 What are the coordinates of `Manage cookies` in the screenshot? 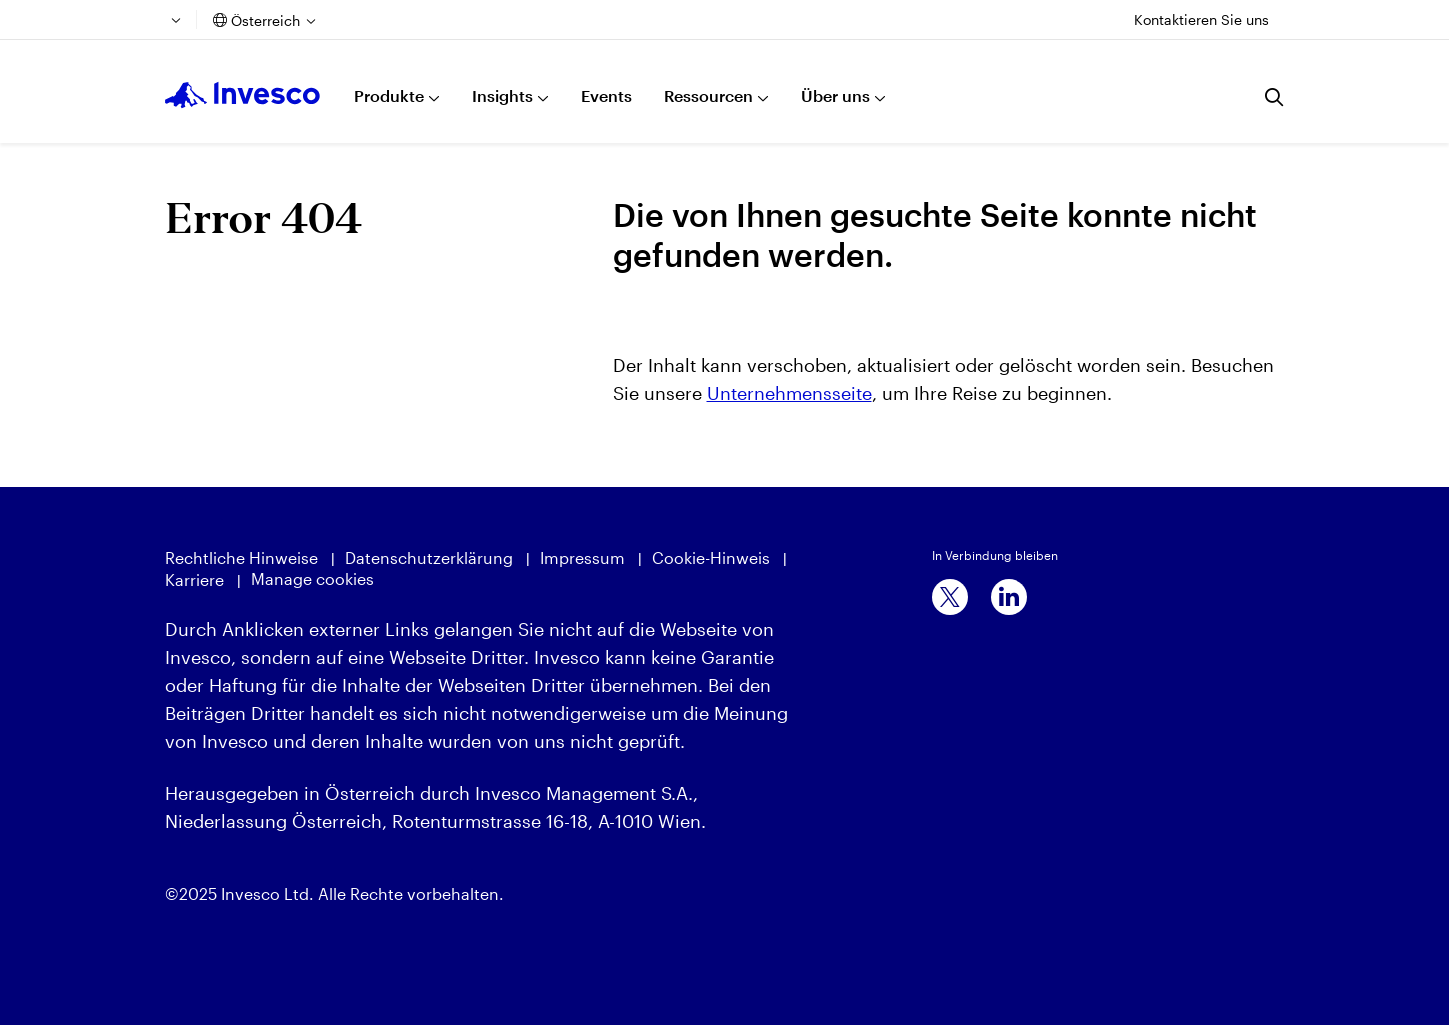 It's located at (312, 578).